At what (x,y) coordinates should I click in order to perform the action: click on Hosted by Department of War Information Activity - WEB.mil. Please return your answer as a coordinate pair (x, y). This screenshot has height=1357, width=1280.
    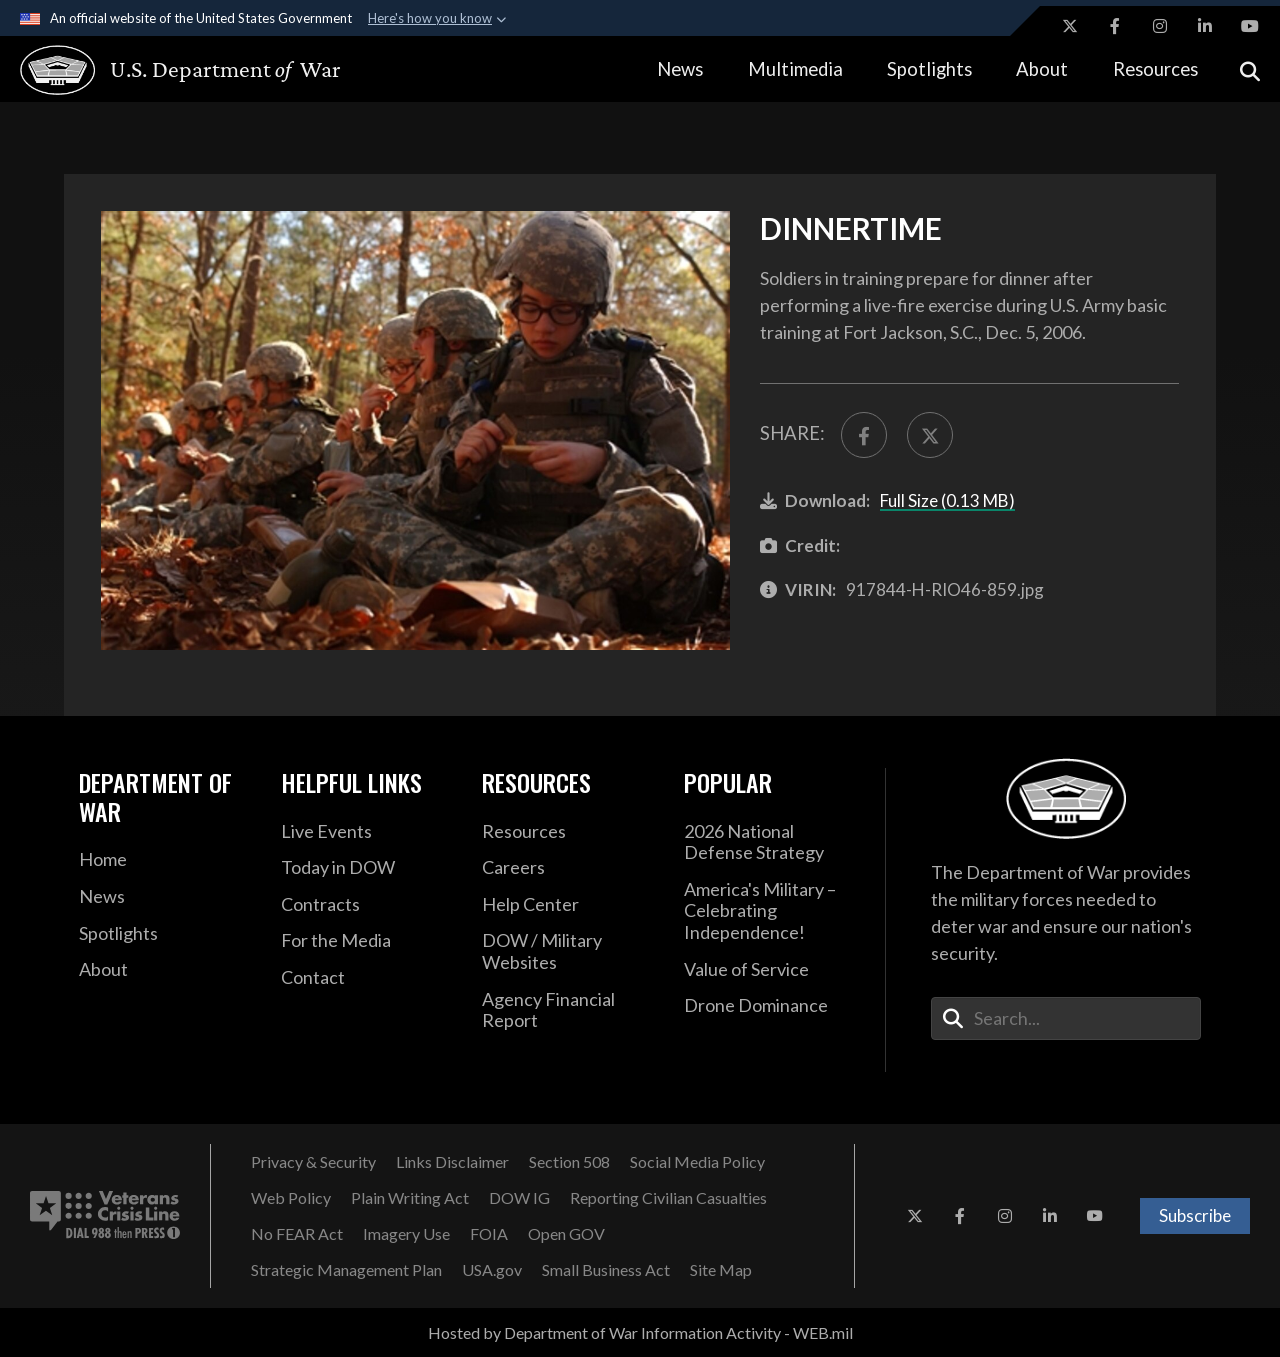
    Looking at the image, I should click on (640, 1332).